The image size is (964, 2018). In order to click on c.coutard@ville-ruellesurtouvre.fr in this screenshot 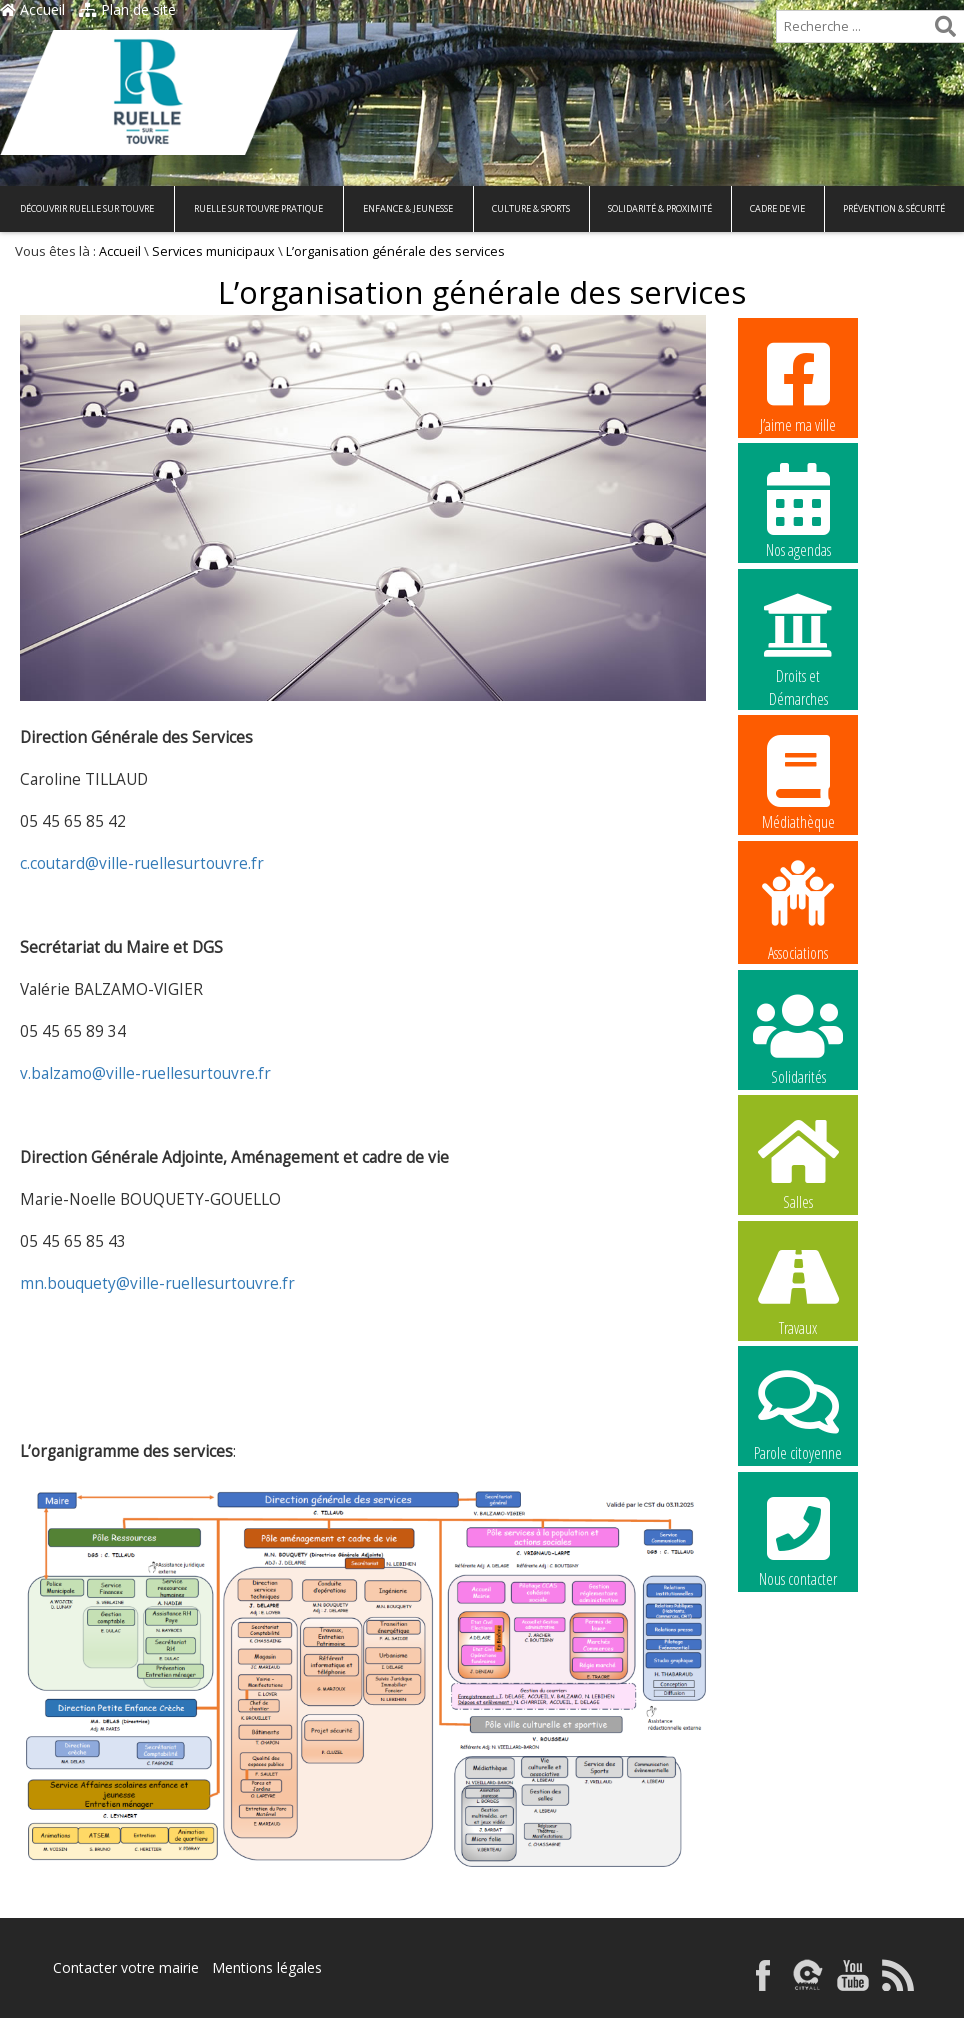, I will do `click(142, 863)`.